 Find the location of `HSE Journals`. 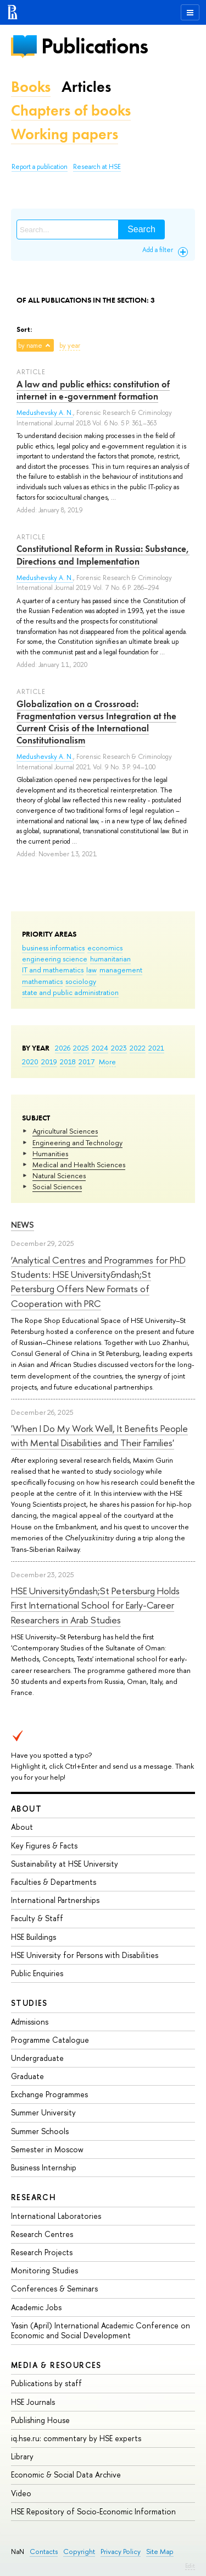

HSE Journals is located at coordinates (33, 2402).